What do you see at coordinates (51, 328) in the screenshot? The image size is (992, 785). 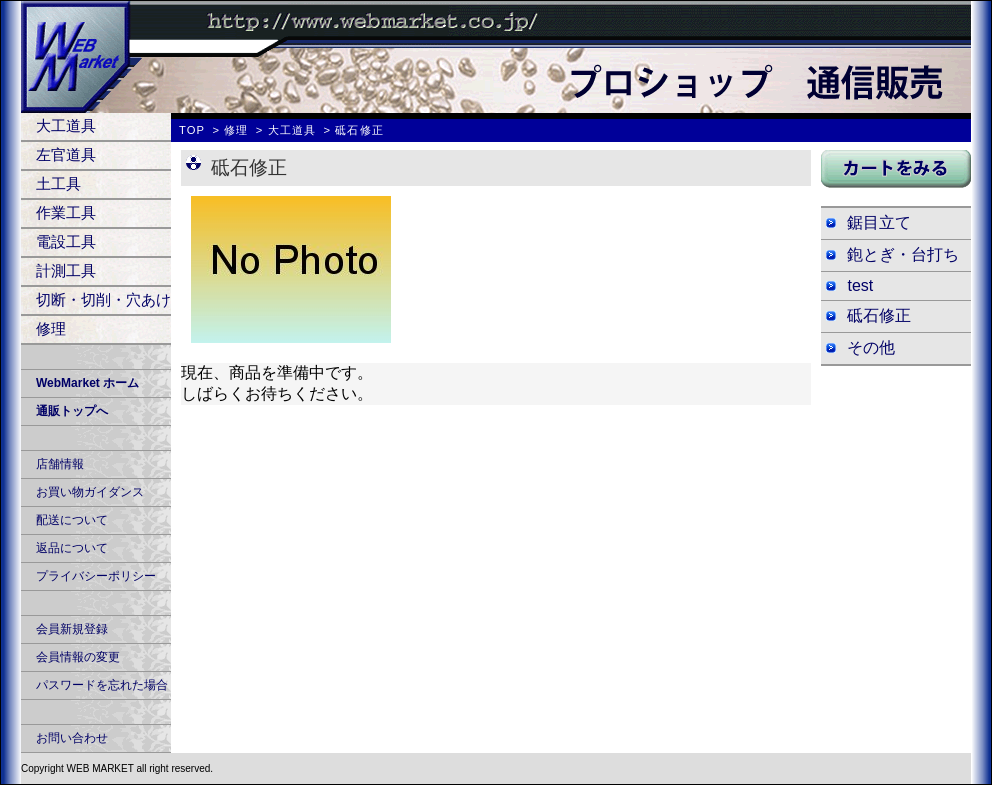 I see `修理` at bounding box center [51, 328].